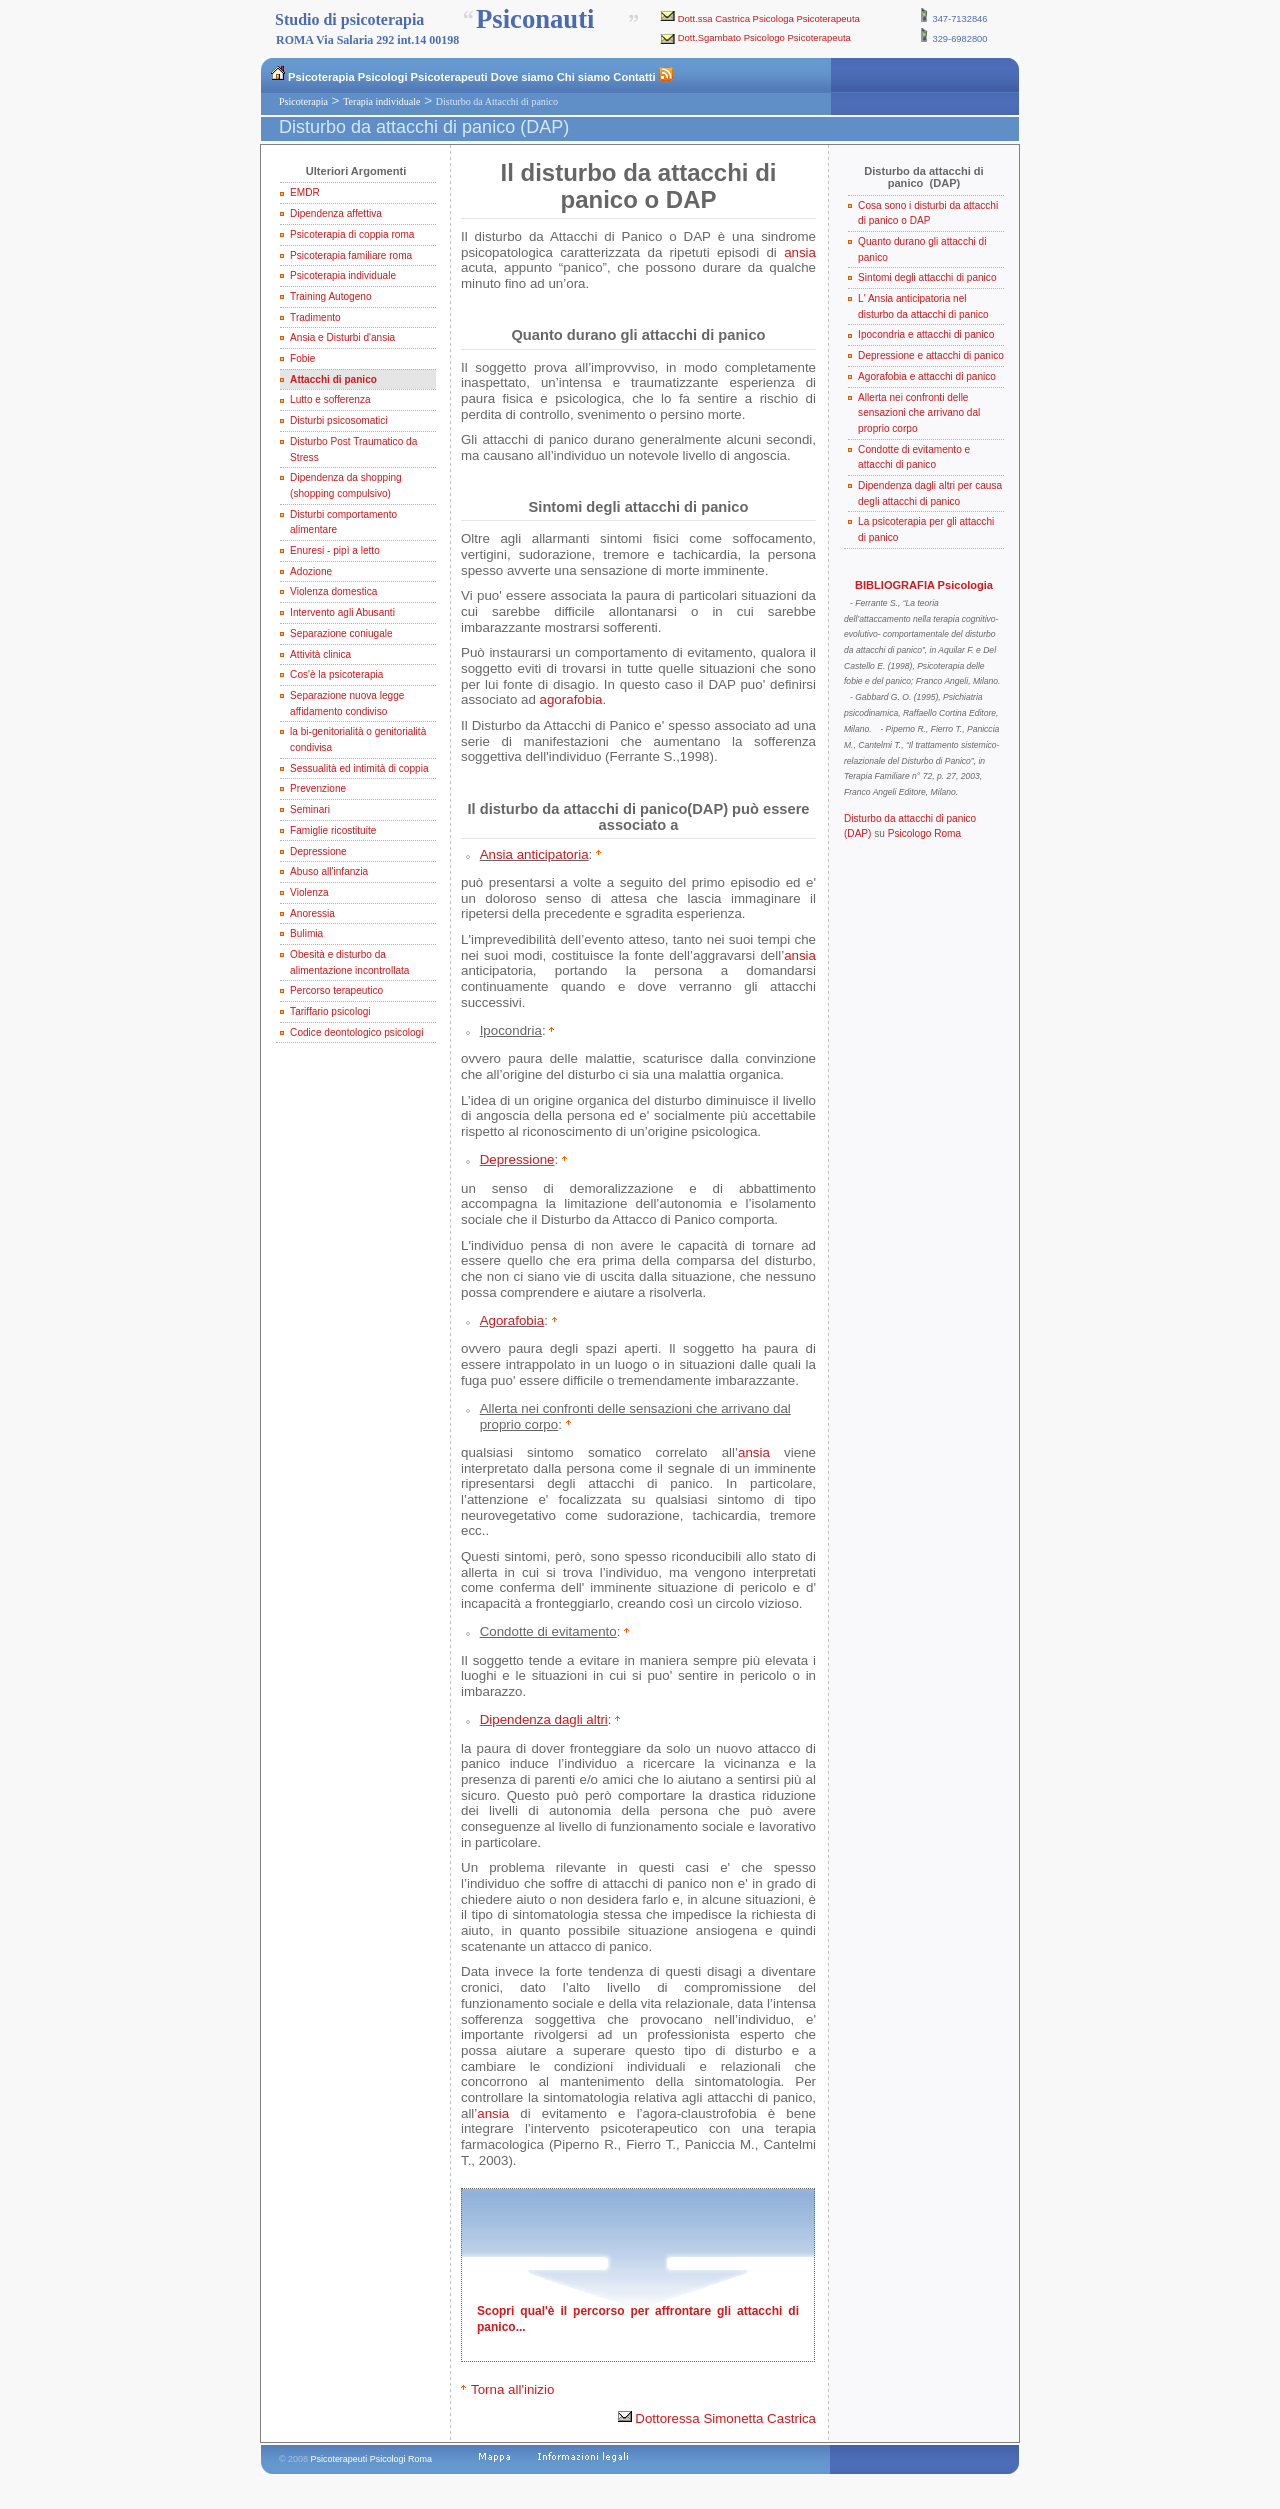  I want to click on Depressione e attacchi di panico, so click(931, 355).